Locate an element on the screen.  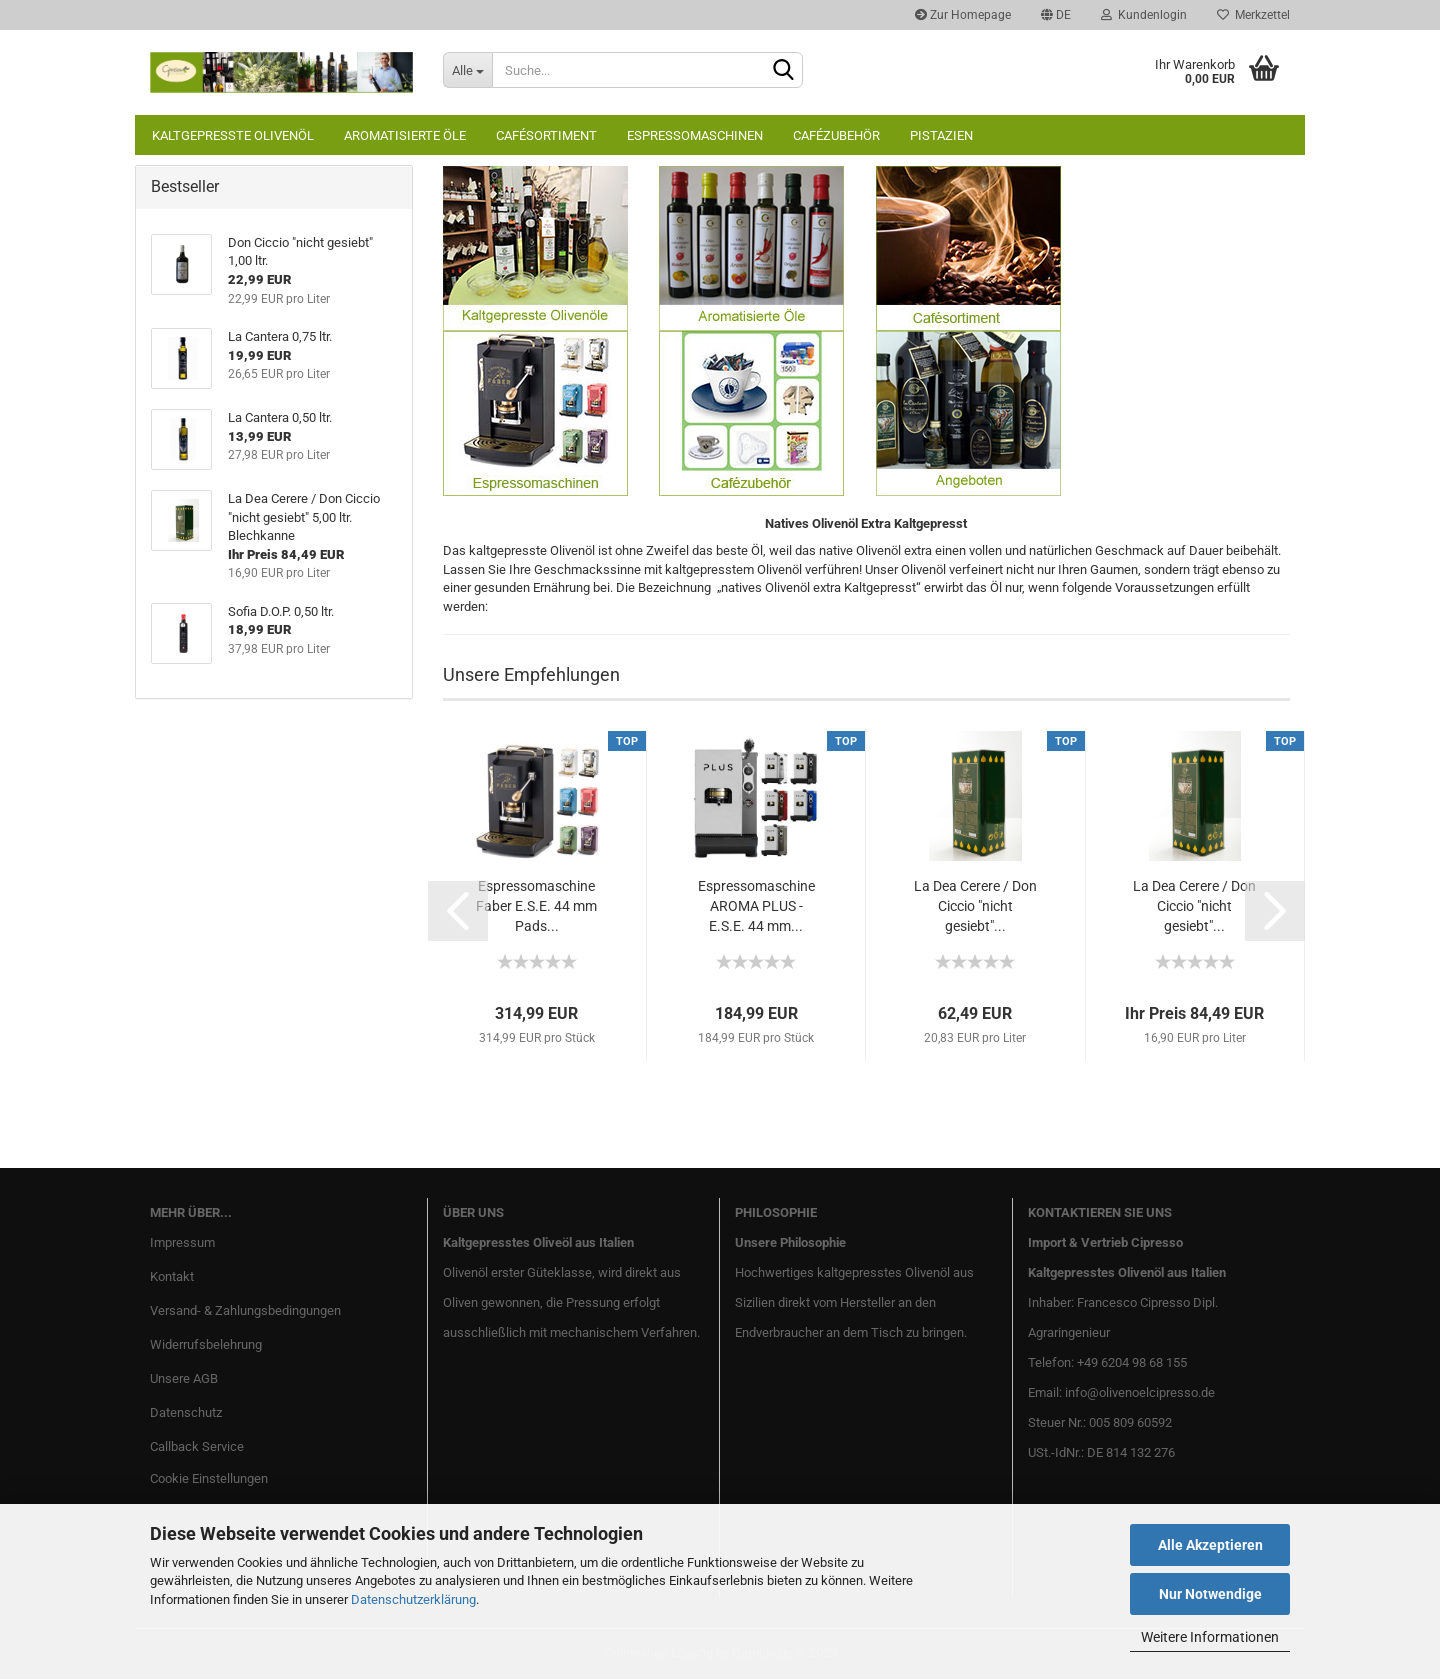
Widerrufsbelehrung is located at coordinates (206, 1344).